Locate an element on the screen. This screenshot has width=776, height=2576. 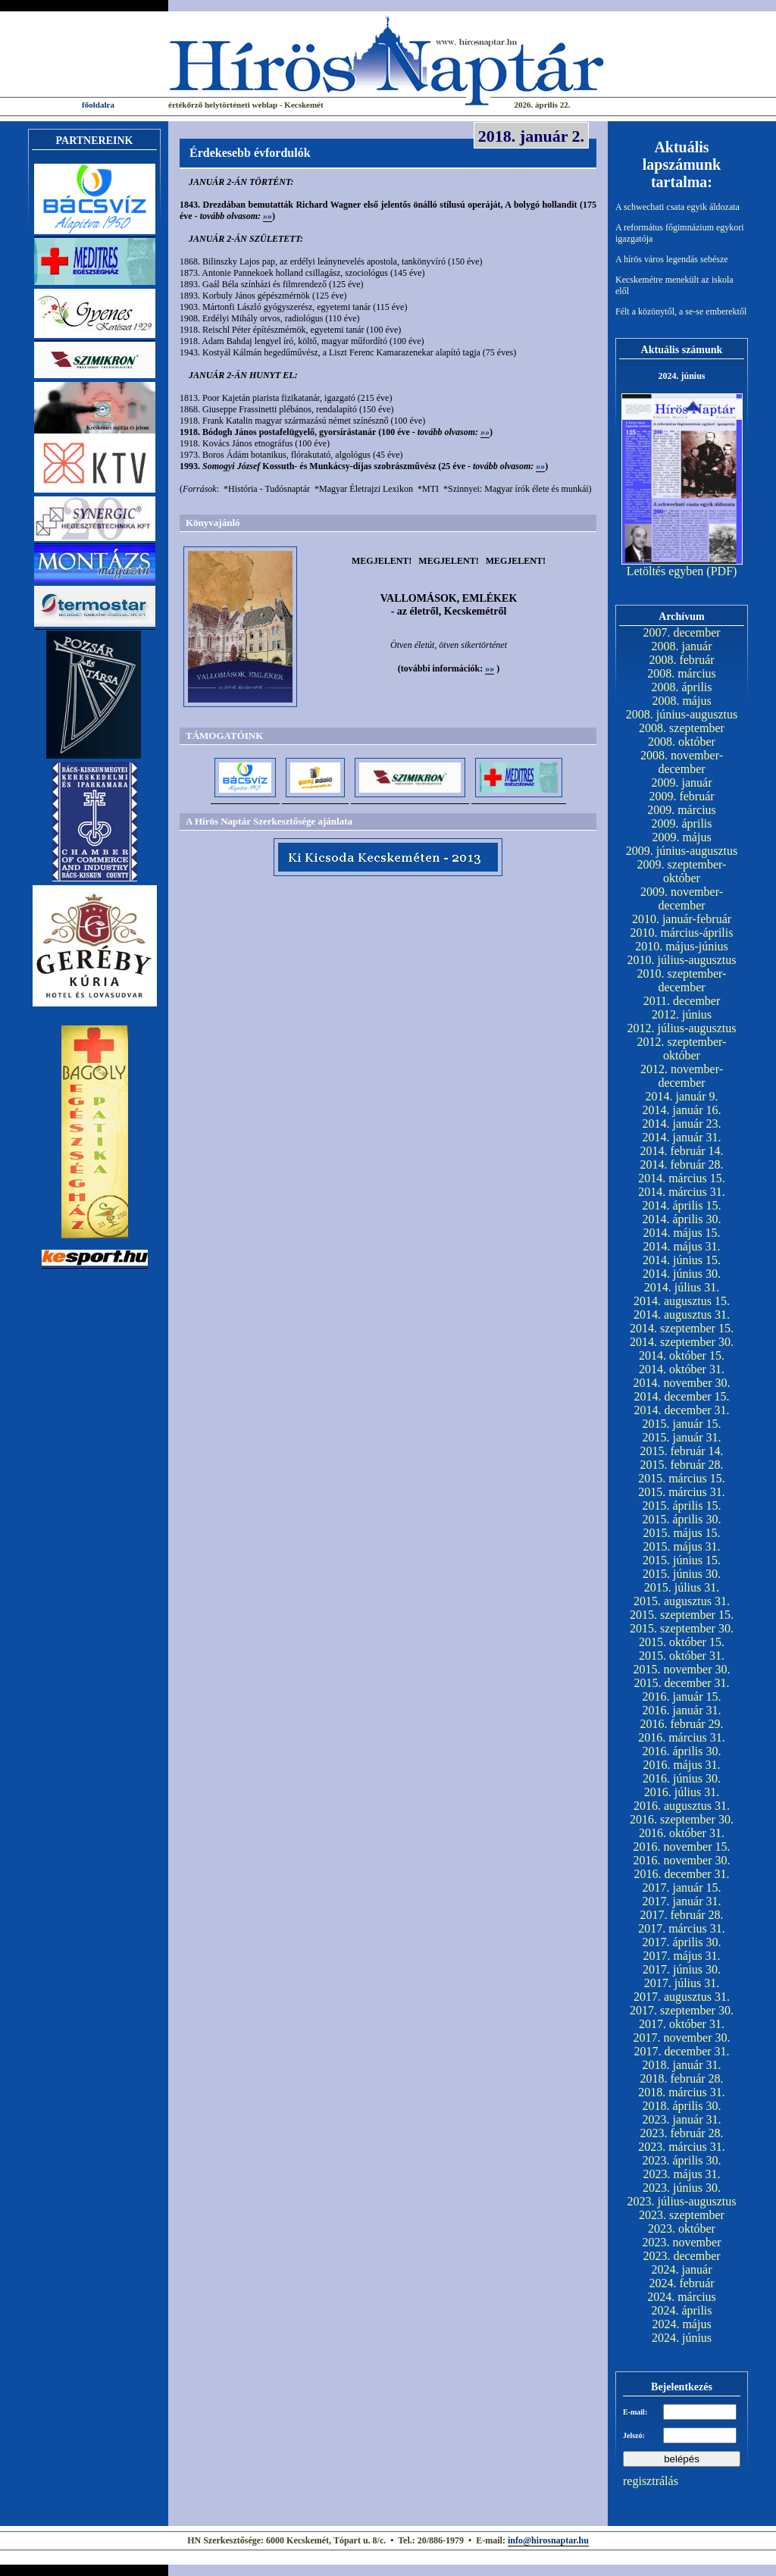
2010. szeptember-december is located at coordinates (682, 980).